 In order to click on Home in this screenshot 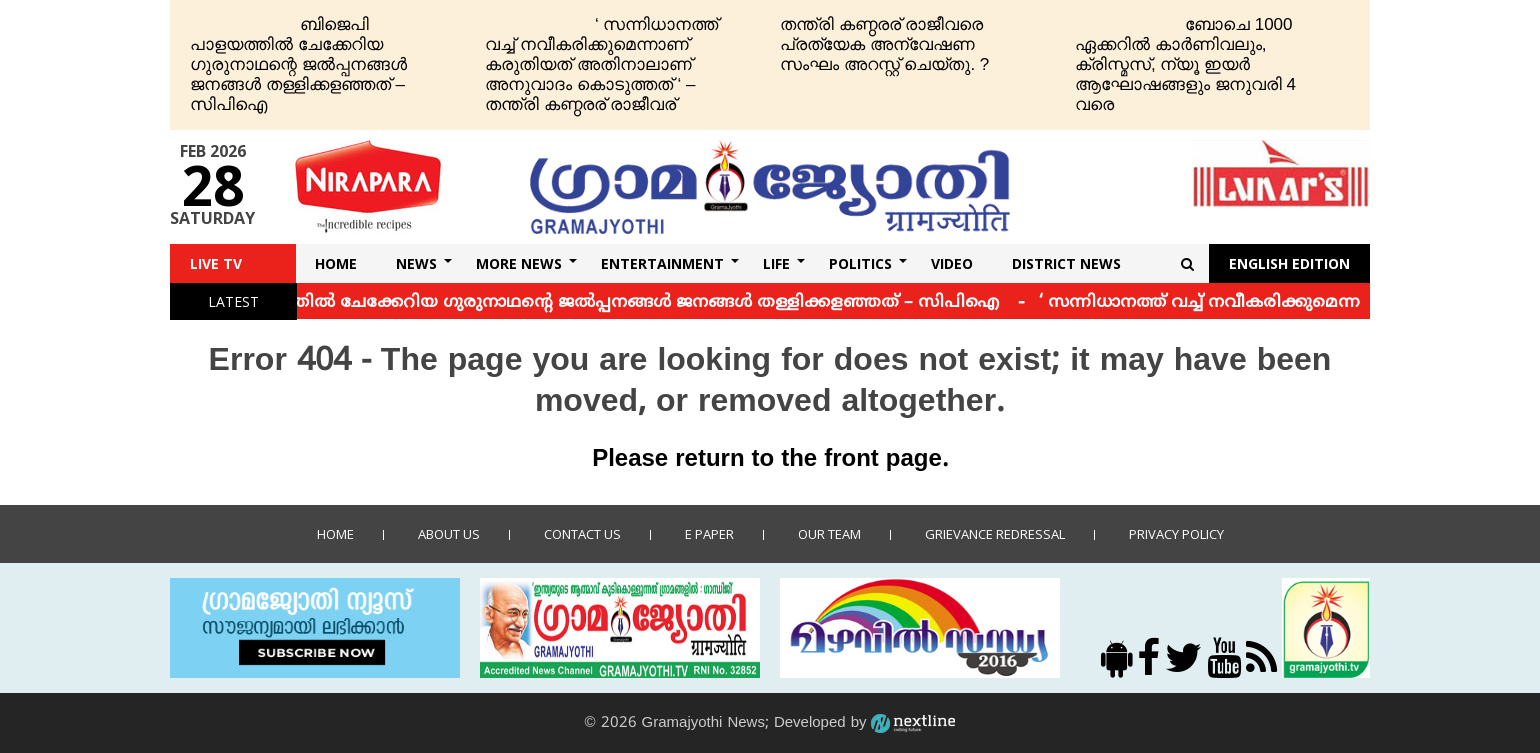, I will do `click(336, 263)`.